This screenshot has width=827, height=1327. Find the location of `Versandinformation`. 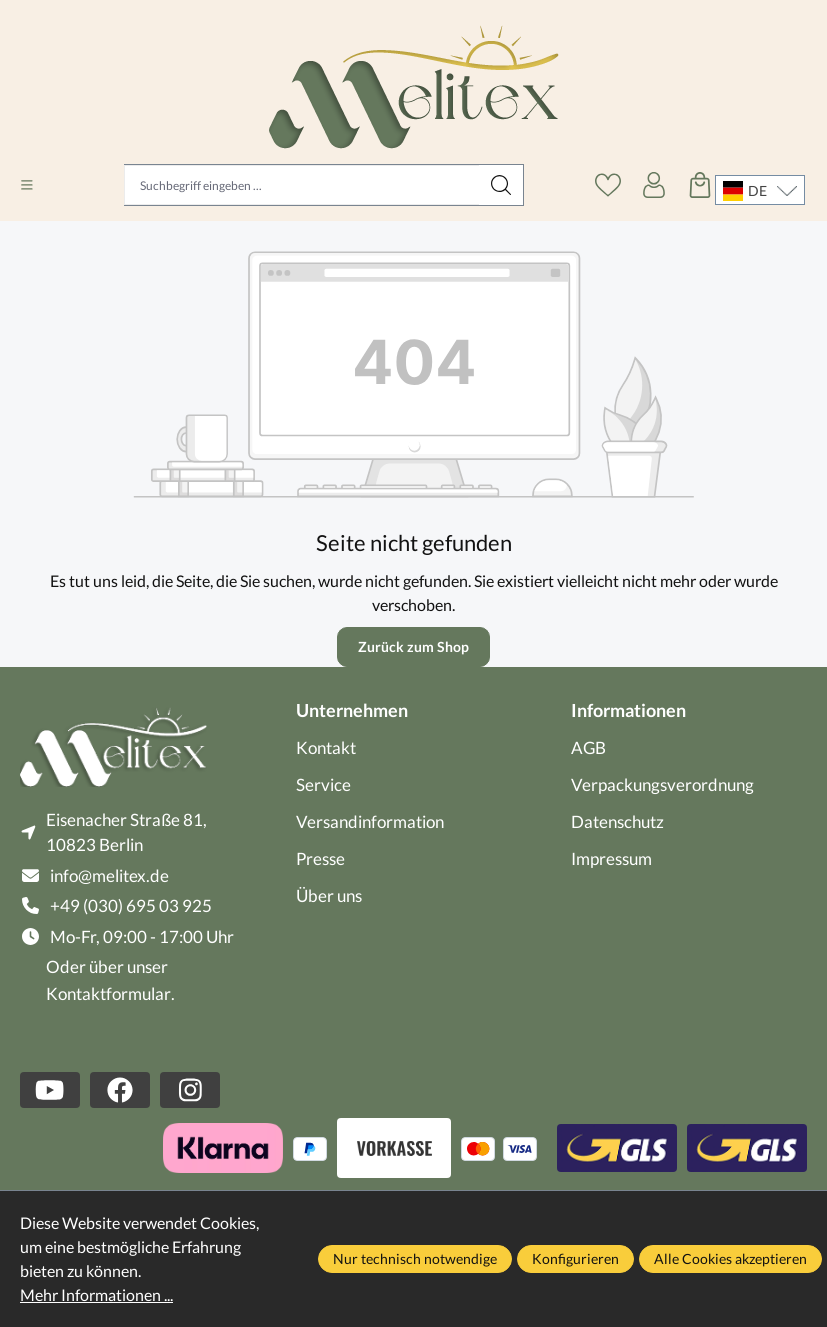

Versandinformation is located at coordinates (370, 821).